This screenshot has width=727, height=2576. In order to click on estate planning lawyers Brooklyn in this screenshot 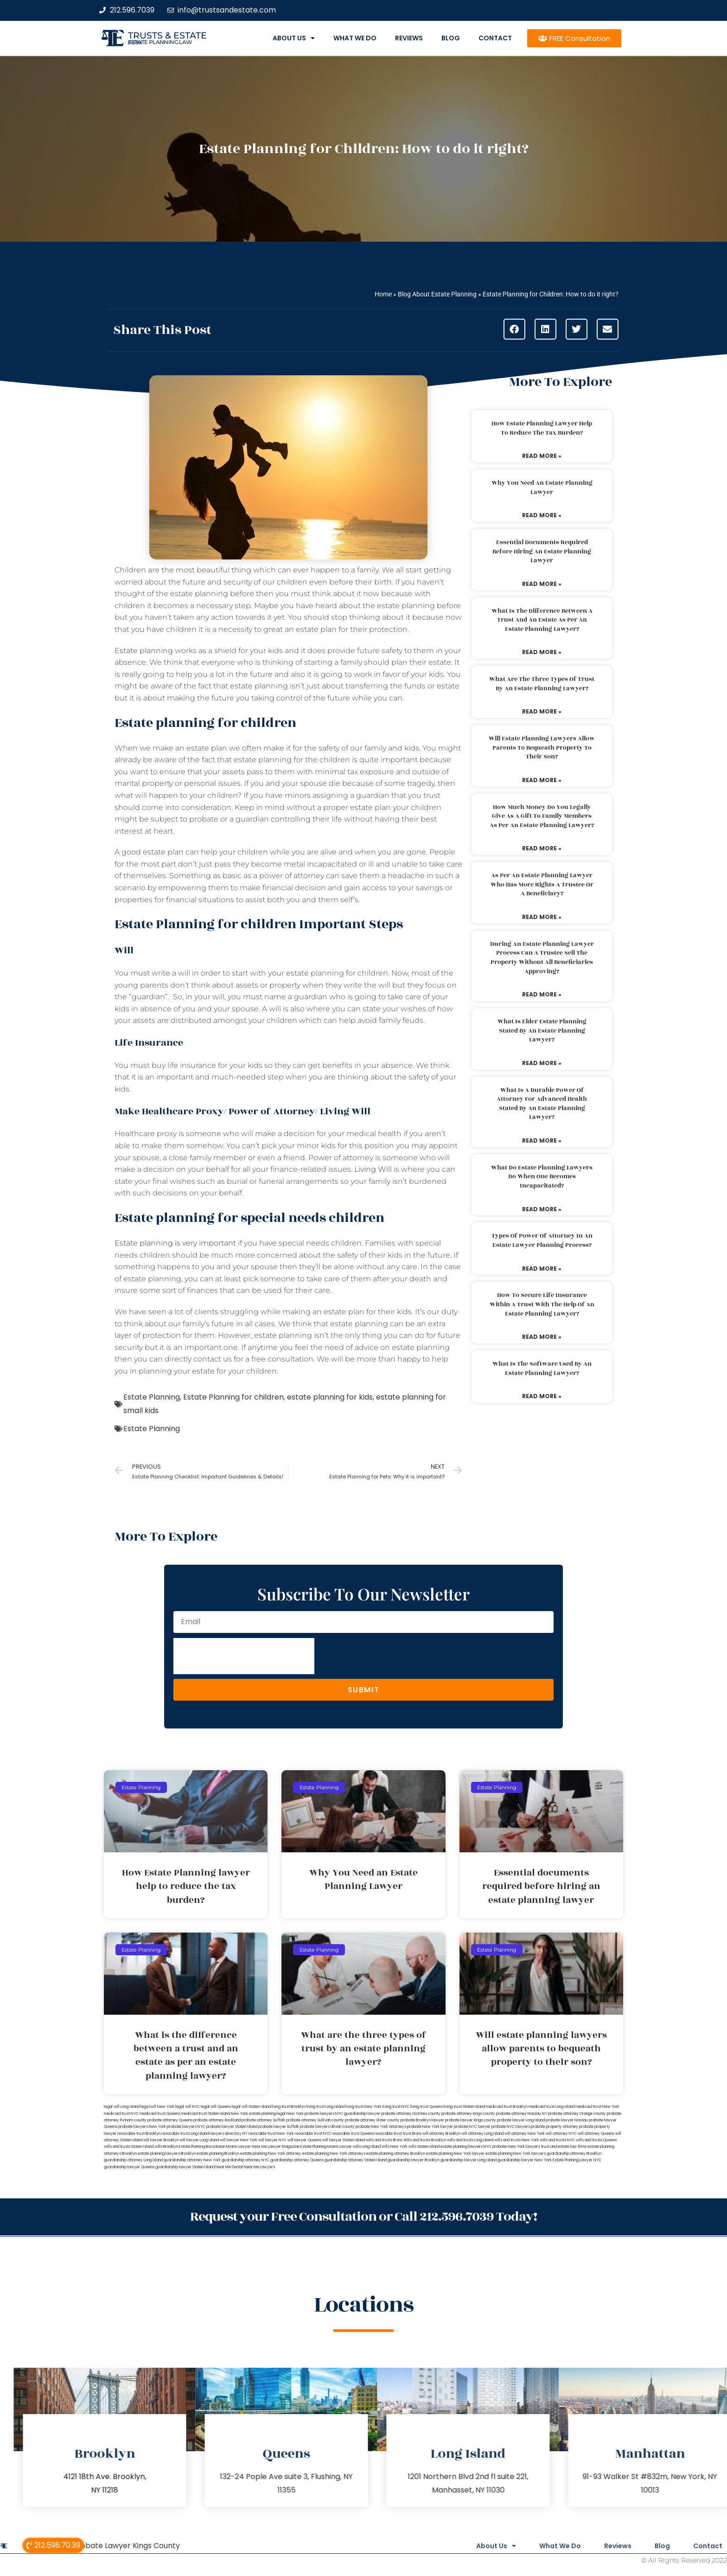, I will do `click(167, 2153)`.